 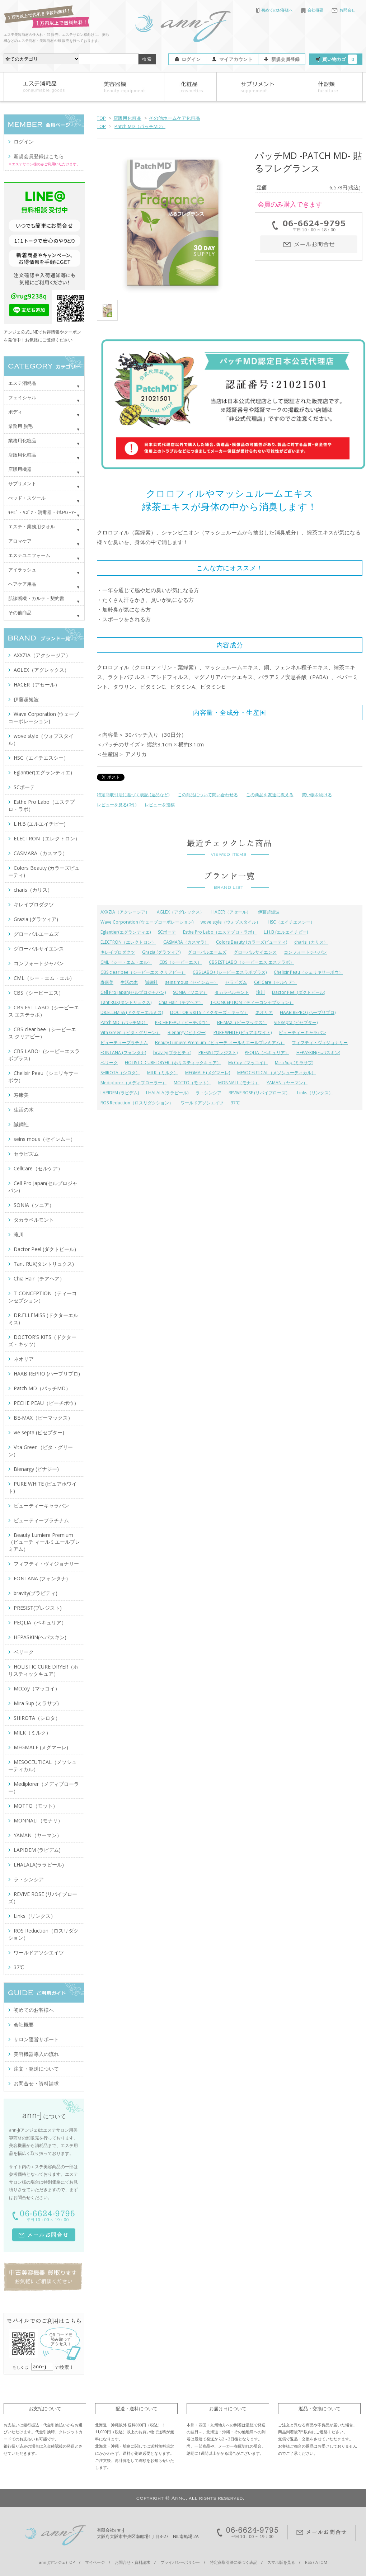 I want to click on 店販用化粧品, so click(x=127, y=118).